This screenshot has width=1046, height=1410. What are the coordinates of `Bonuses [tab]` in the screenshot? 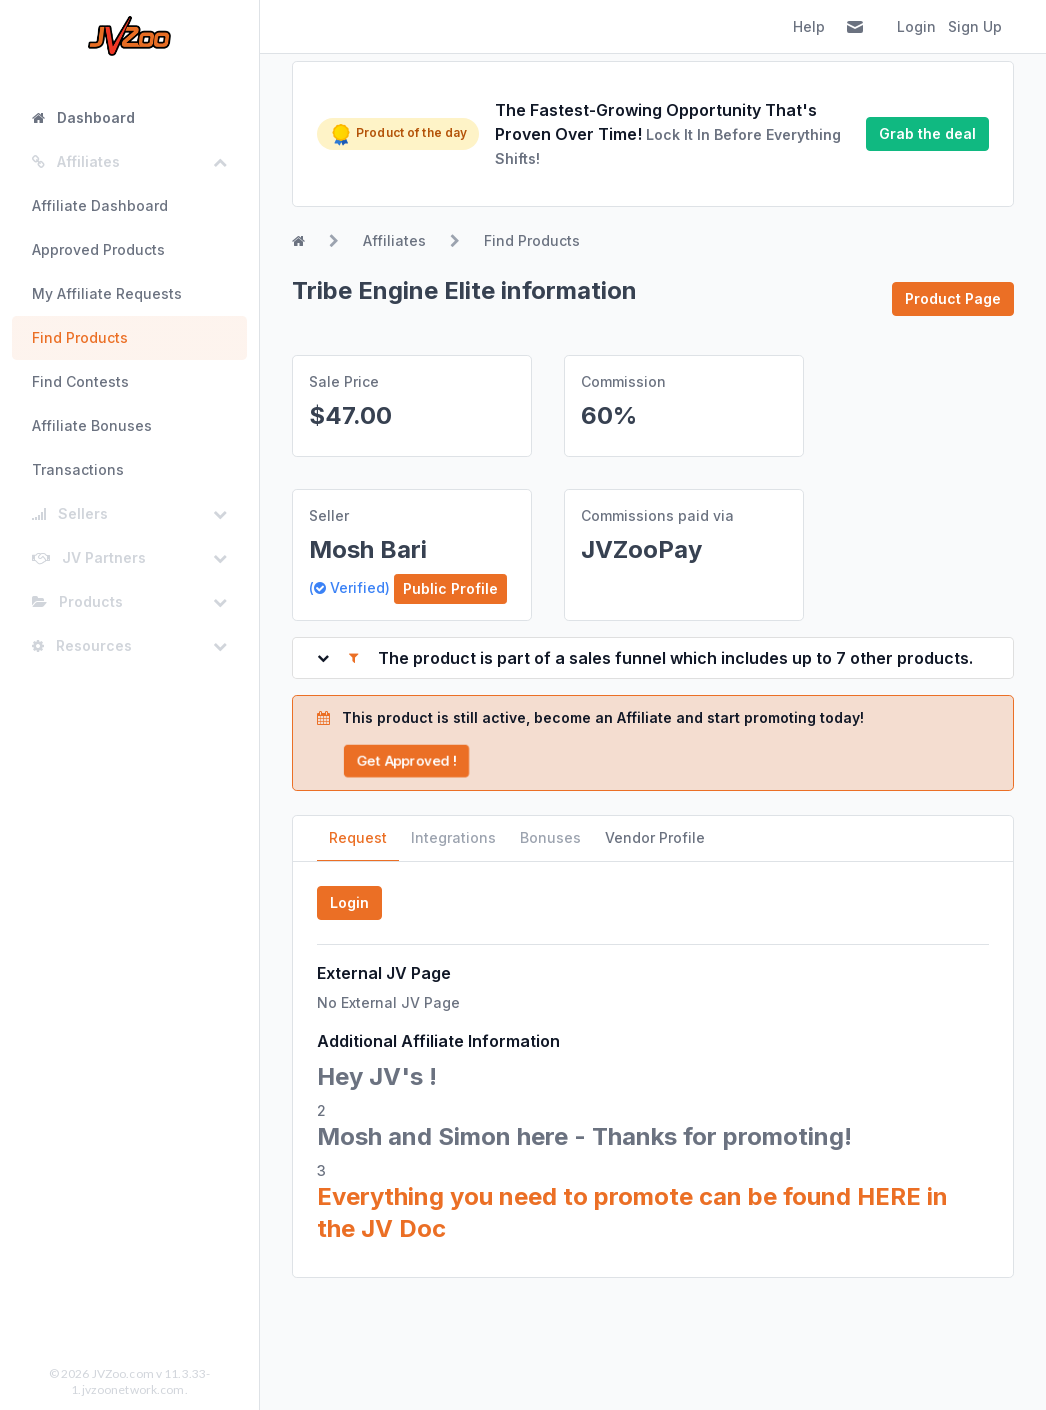 It's located at (550, 837).